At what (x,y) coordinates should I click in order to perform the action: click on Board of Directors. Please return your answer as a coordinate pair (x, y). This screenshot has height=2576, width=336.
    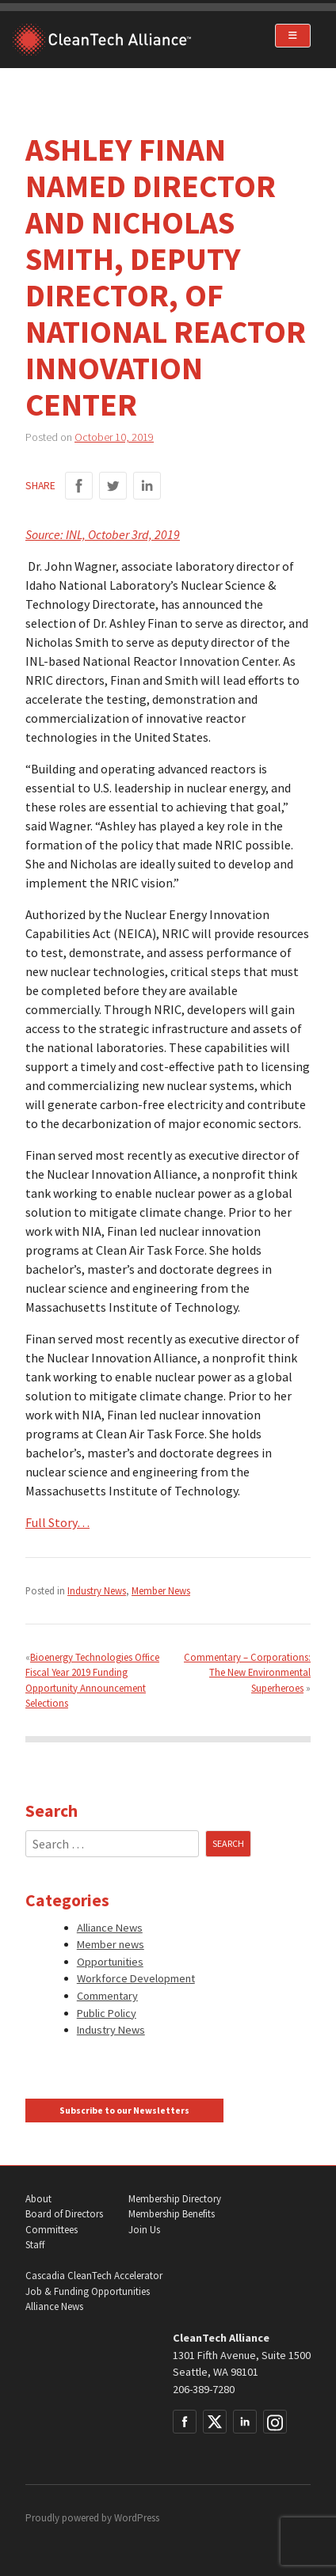
    Looking at the image, I should click on (64, 2214).